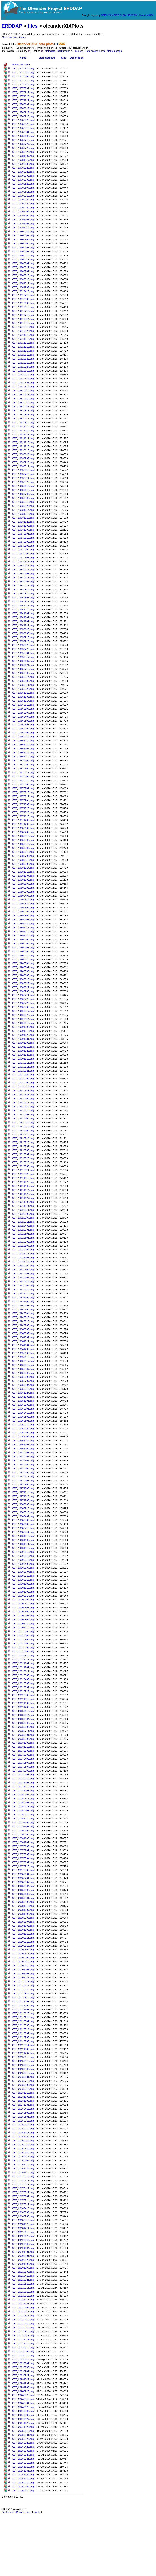 The height and width of the screenshot is (2576, 156). Describe the element at coordinates (116, 15) in the screenshot. I see `BIOS` at that location.